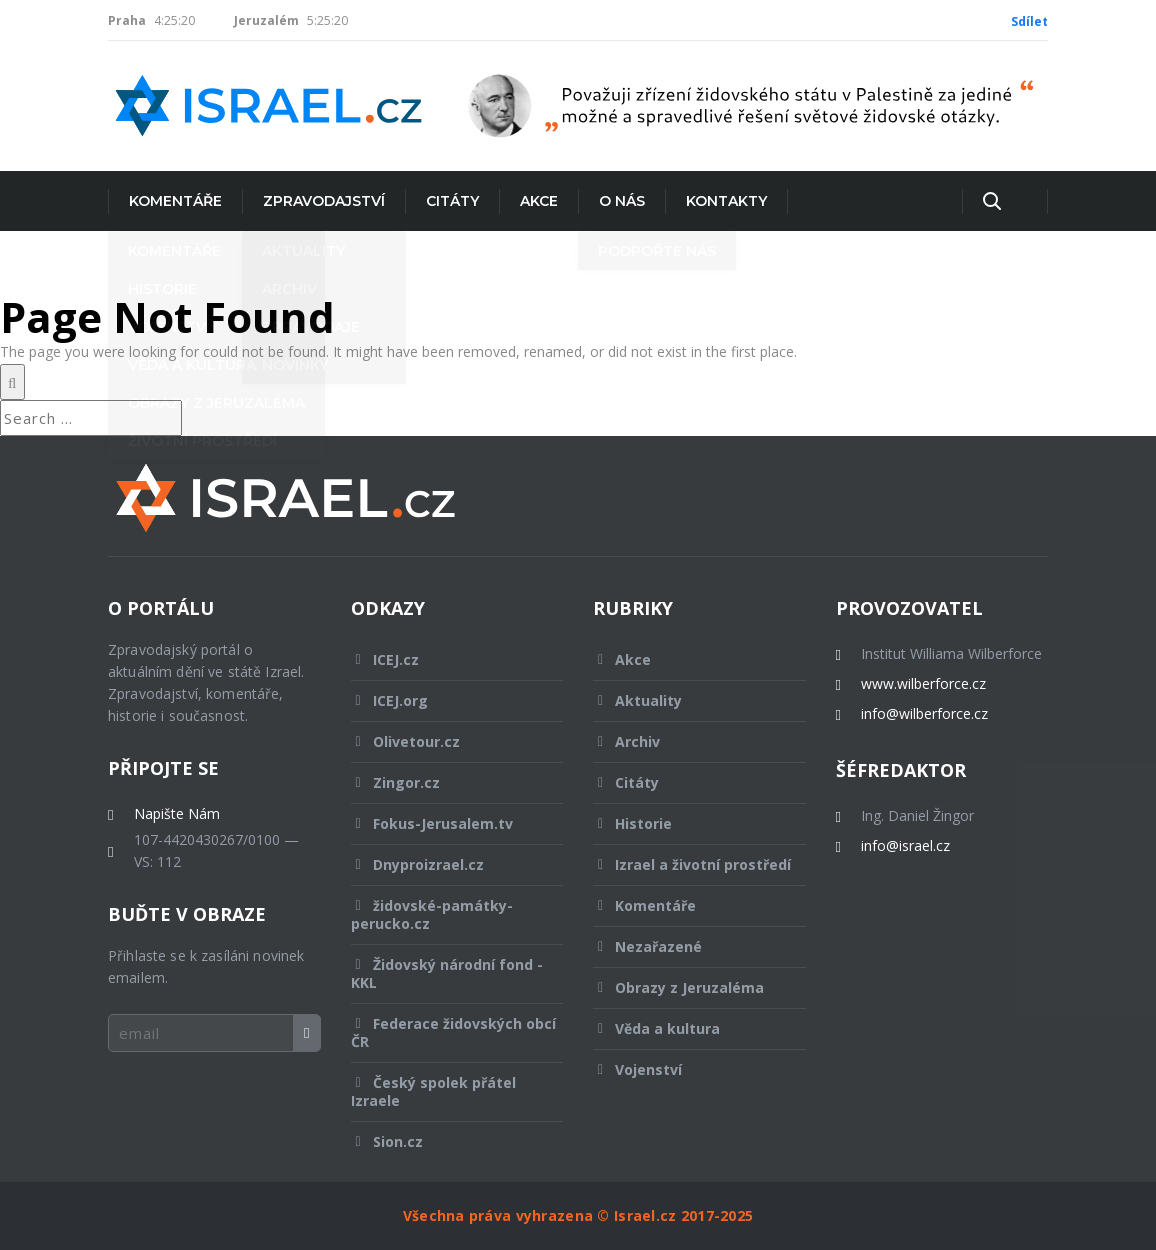 The height and width of the screenshot is (1250, 1156). I want to click on Komentáře, so click(175, 201).